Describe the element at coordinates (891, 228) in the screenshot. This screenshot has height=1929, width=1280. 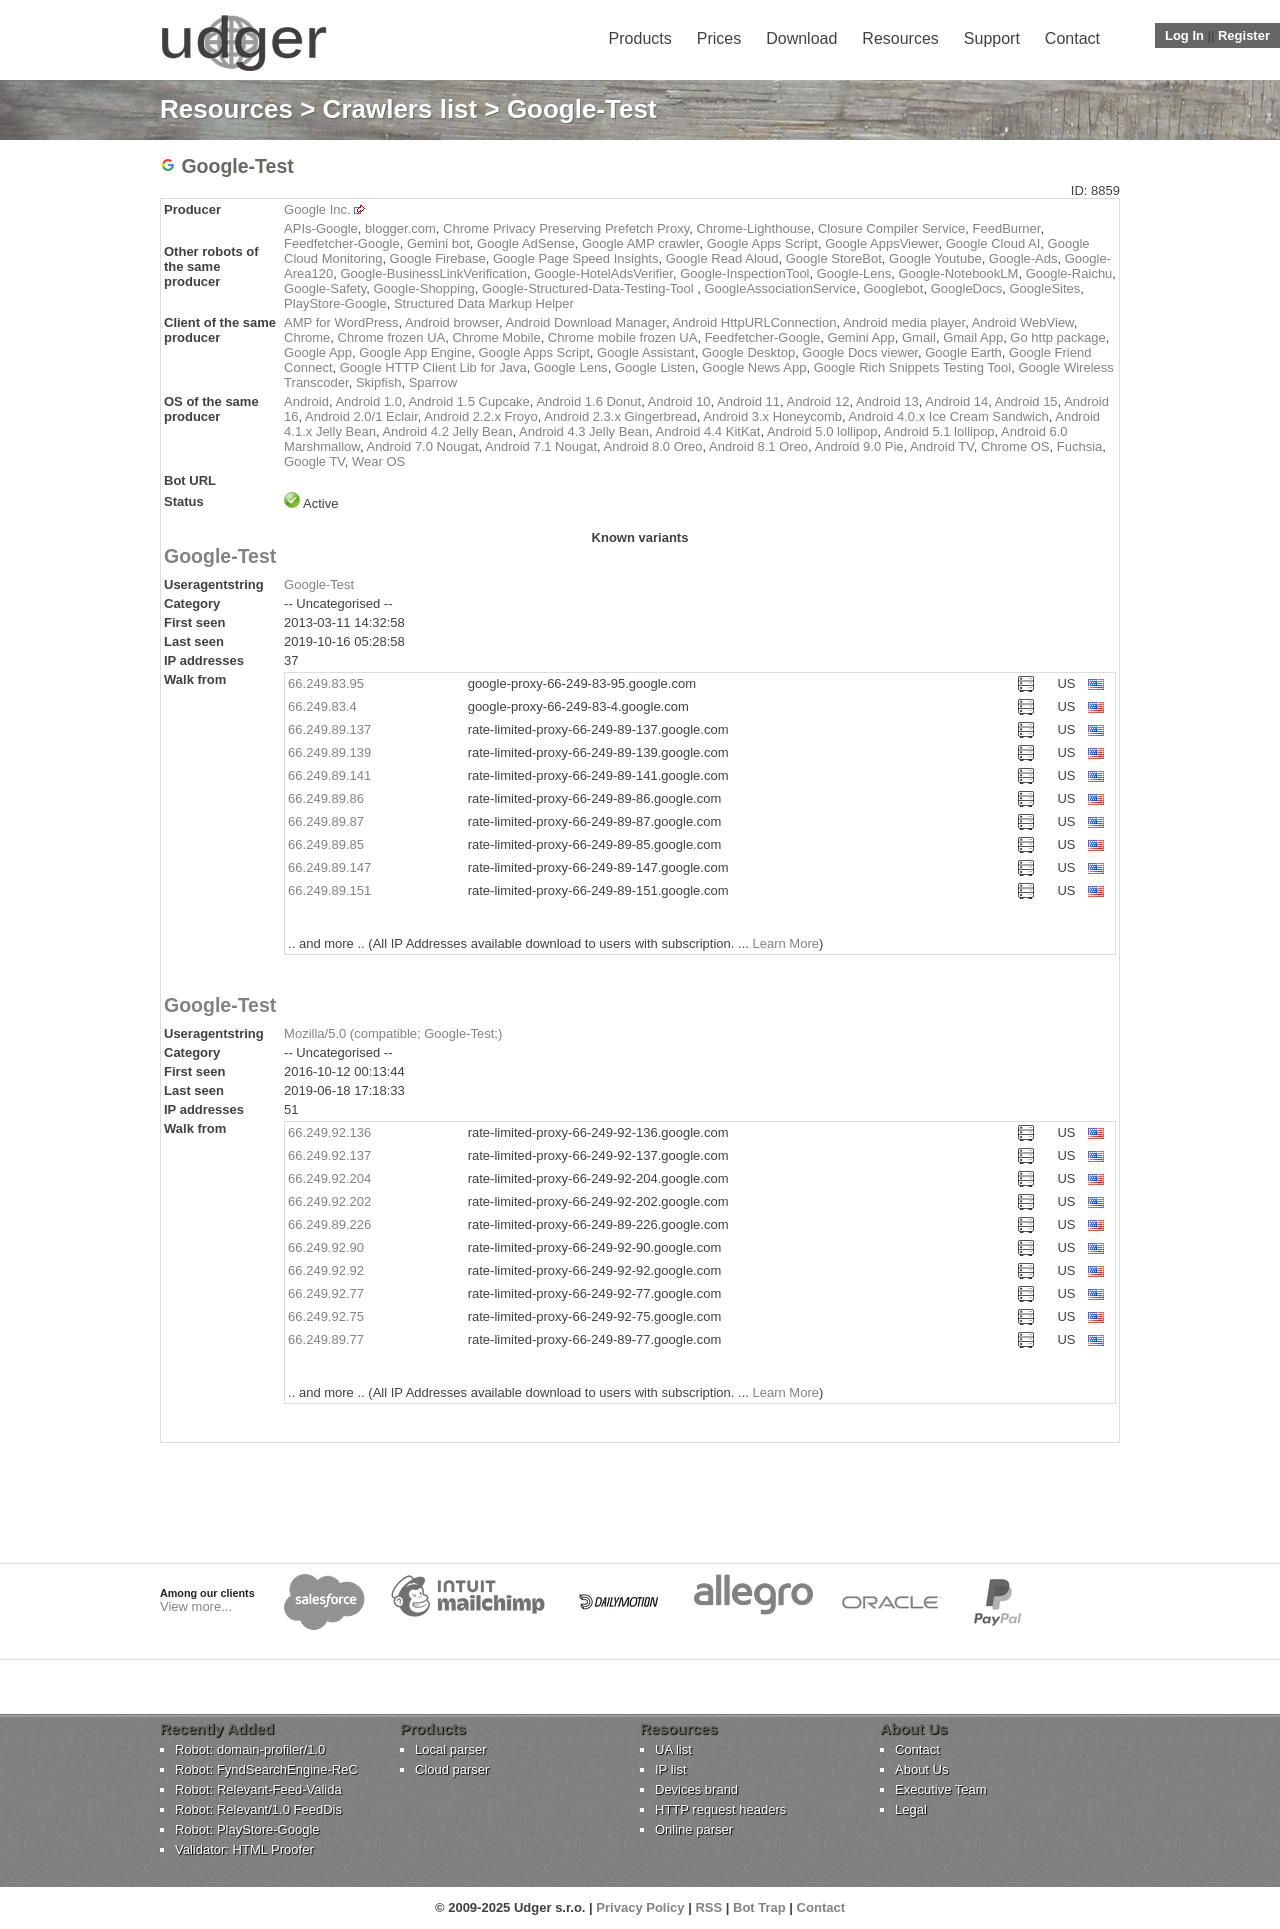
I see `Closure Compiler Service` at that location.